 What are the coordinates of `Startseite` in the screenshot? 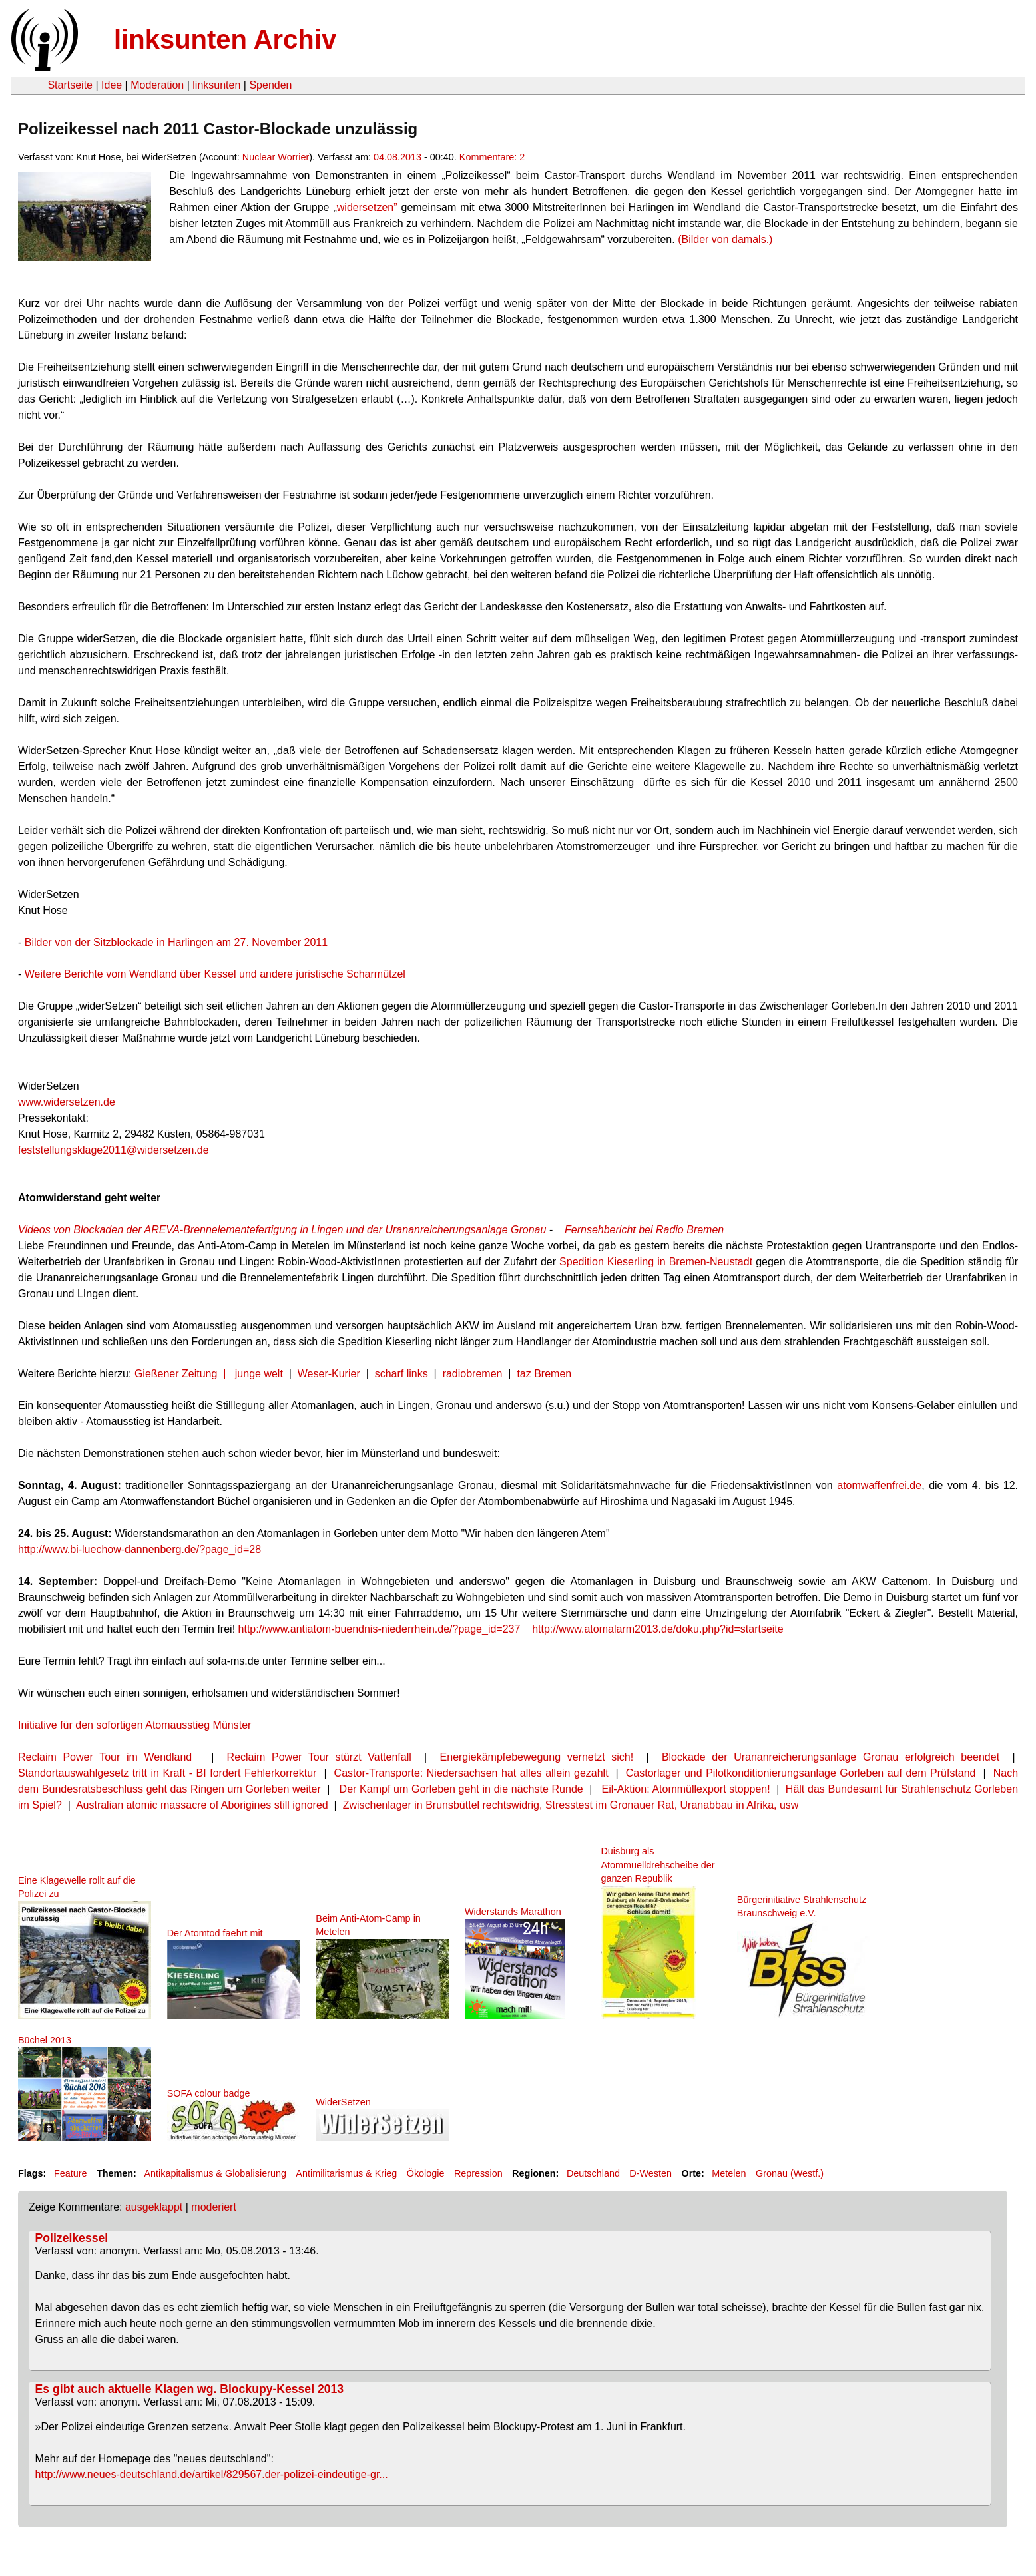 It's located at (70, 85).